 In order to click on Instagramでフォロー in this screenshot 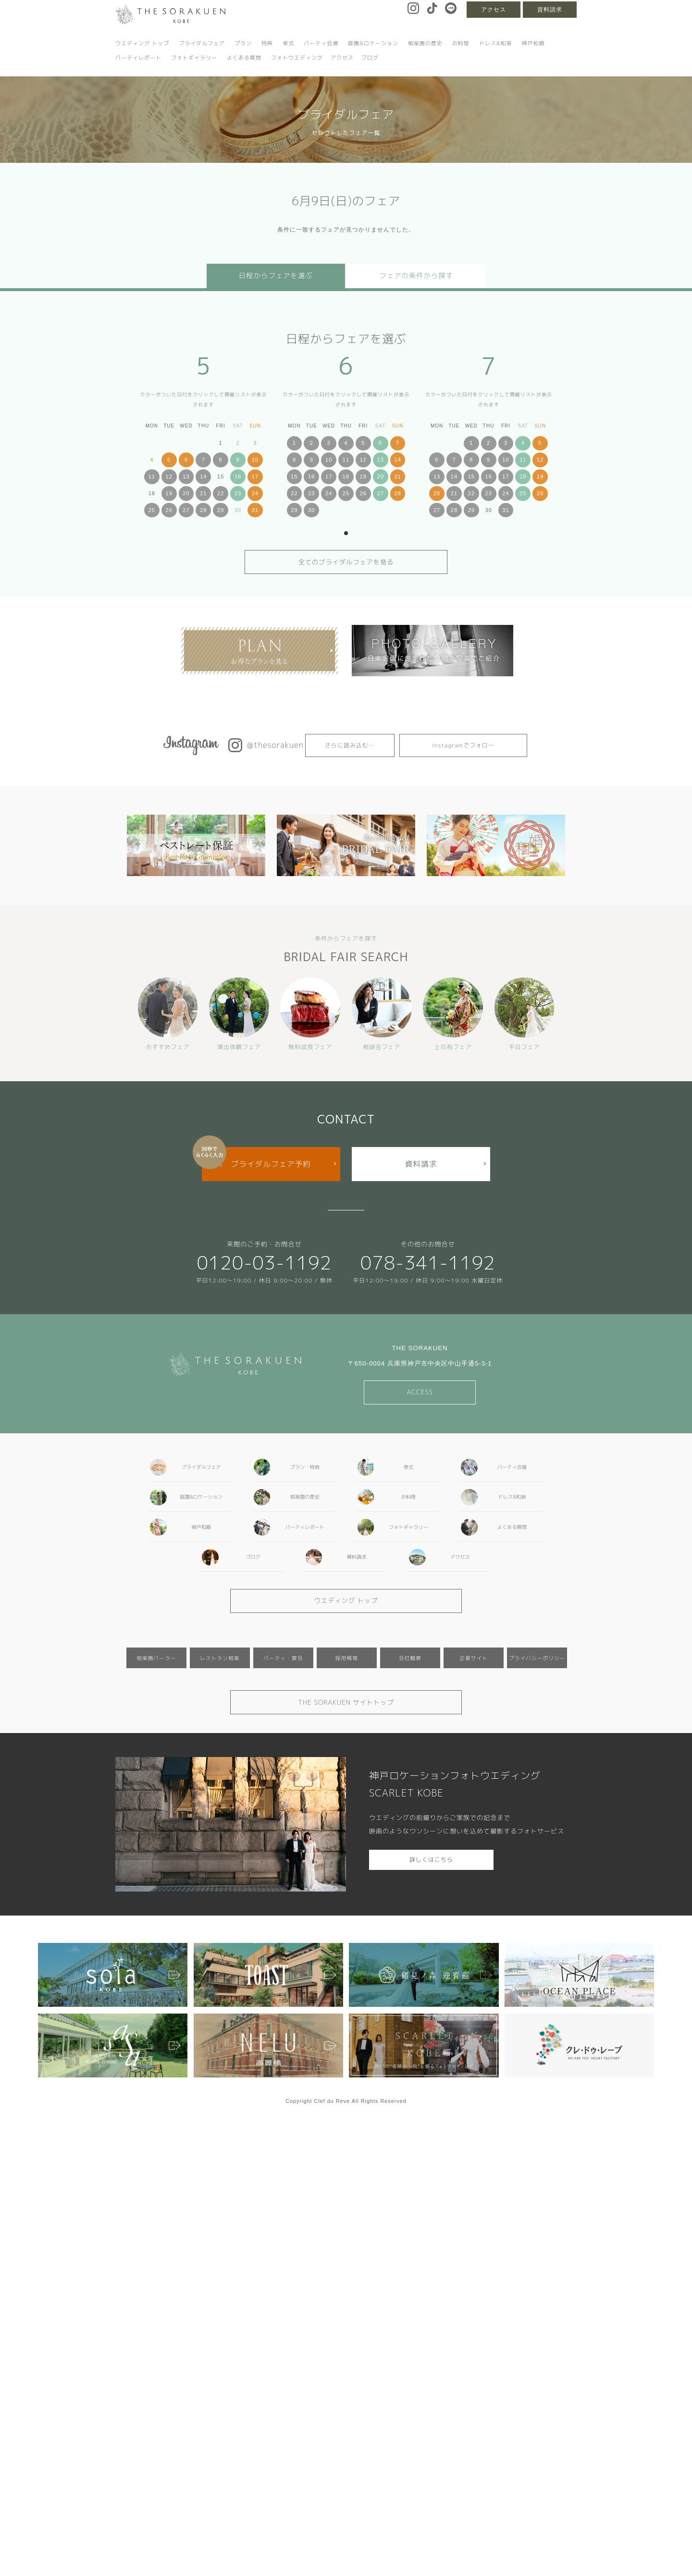, I will do `click(463, 745)`.